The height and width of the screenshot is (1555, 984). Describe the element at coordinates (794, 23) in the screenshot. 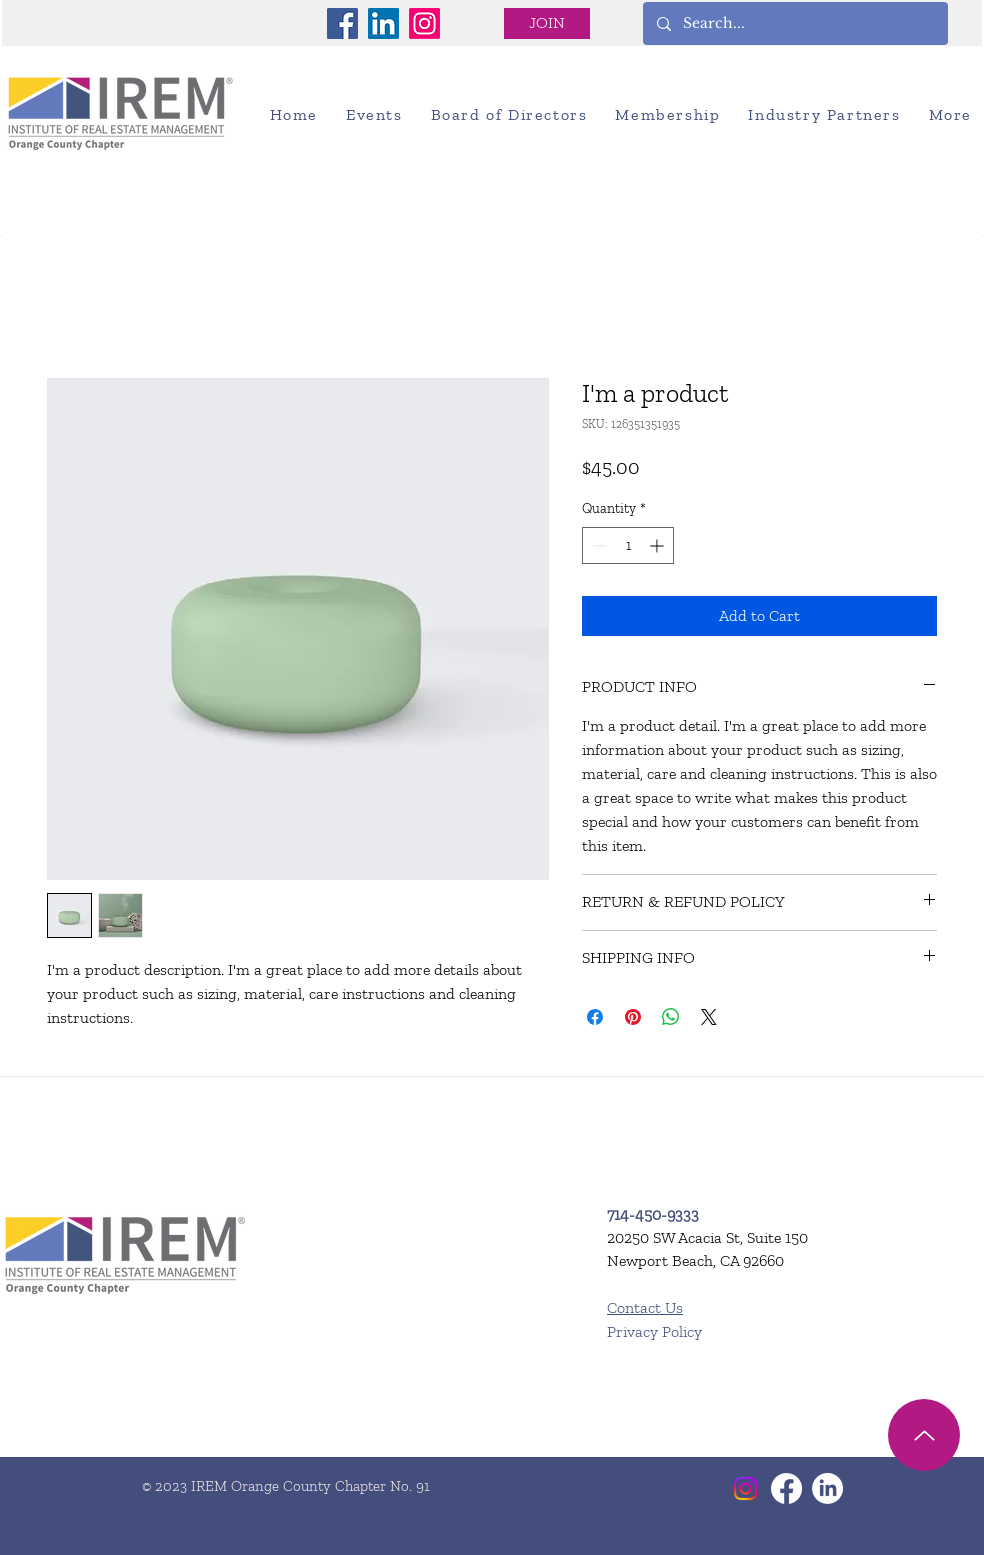

I see `[Search...]` at that location.